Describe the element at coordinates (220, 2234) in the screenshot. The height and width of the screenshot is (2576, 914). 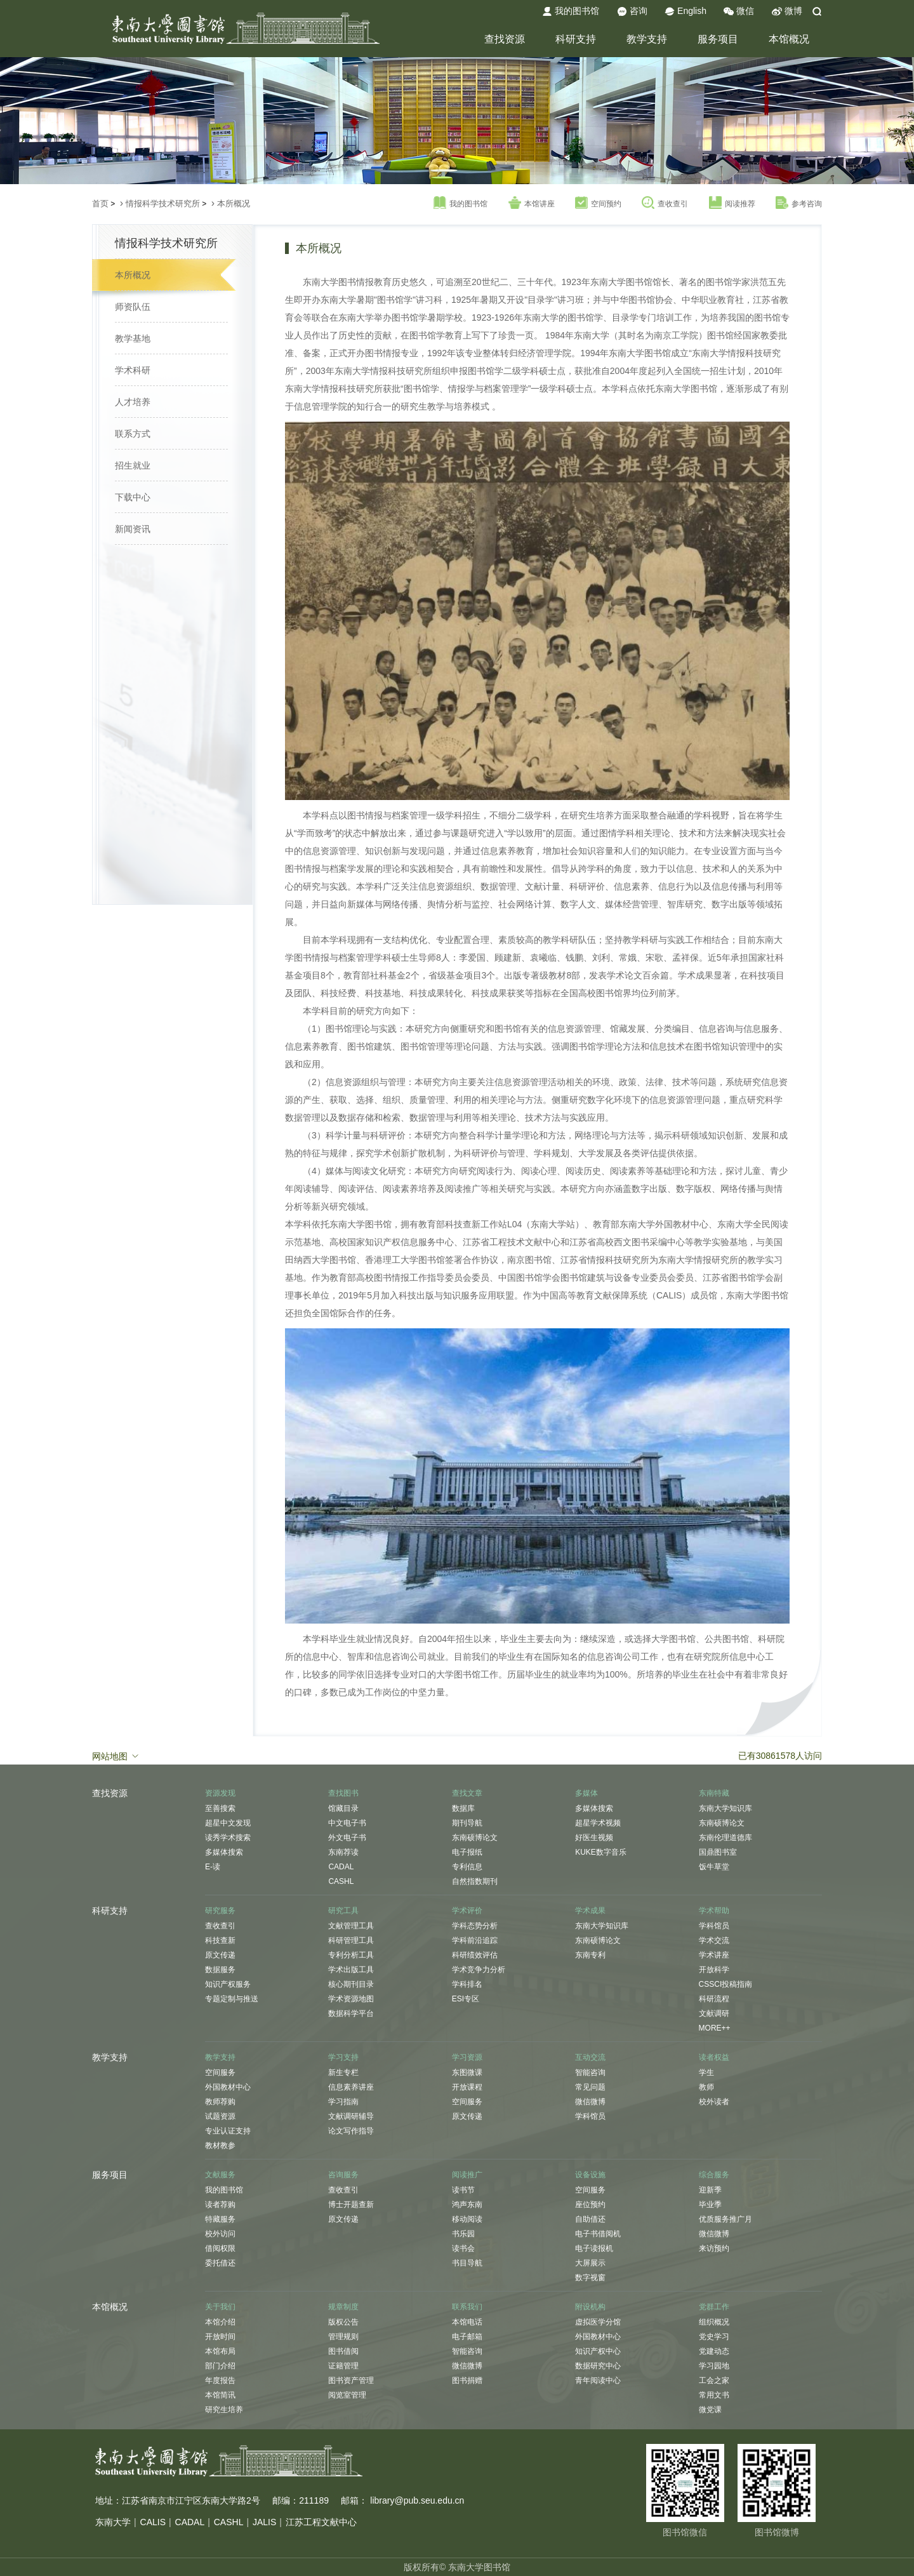
I see `校外访问` at that location.